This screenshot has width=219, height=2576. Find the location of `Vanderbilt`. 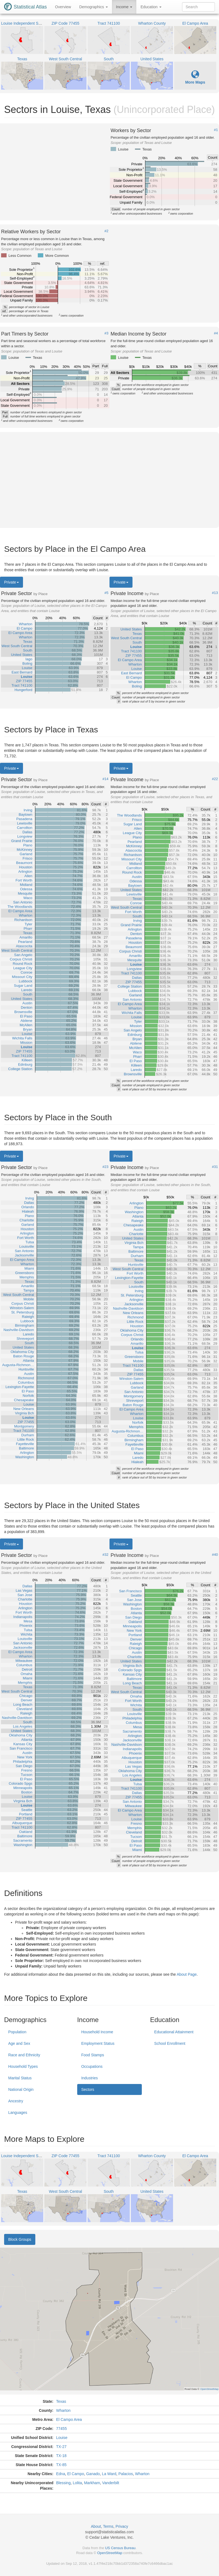

Vanderbilt is located at coordinates (110, 2483).